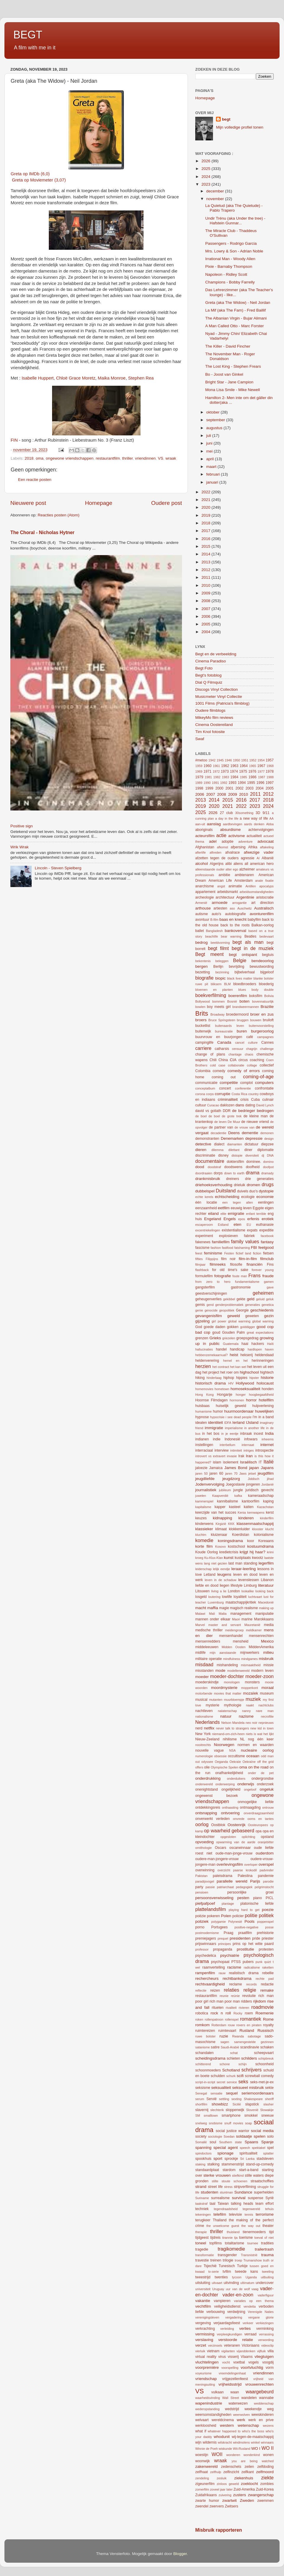 This screenshot has height=2576, width=284. I want to click on kluizenaar, so click(219, 1535).